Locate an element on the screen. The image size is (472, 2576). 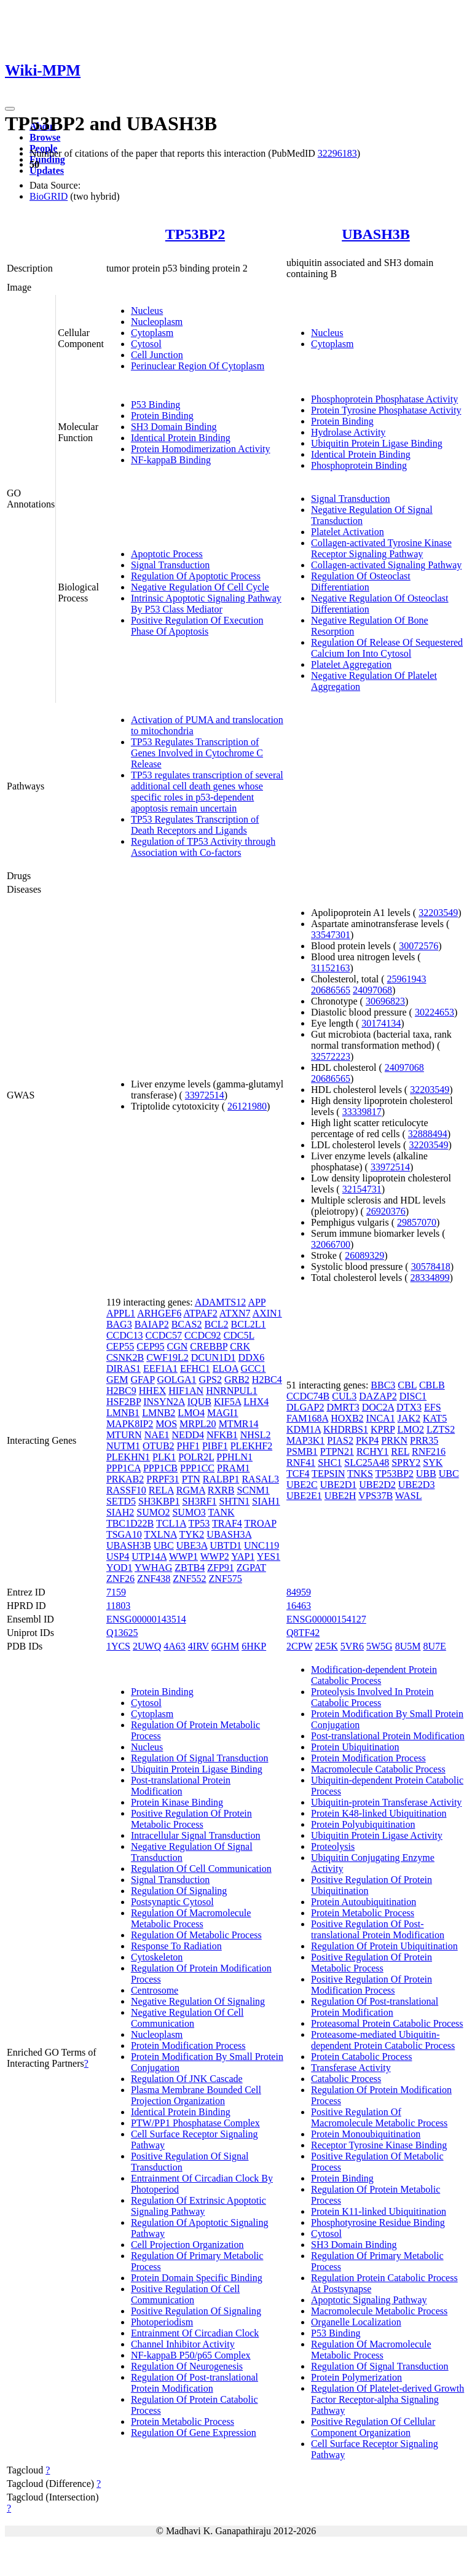
DLGAP2 is located at coordinates (305, 1407).